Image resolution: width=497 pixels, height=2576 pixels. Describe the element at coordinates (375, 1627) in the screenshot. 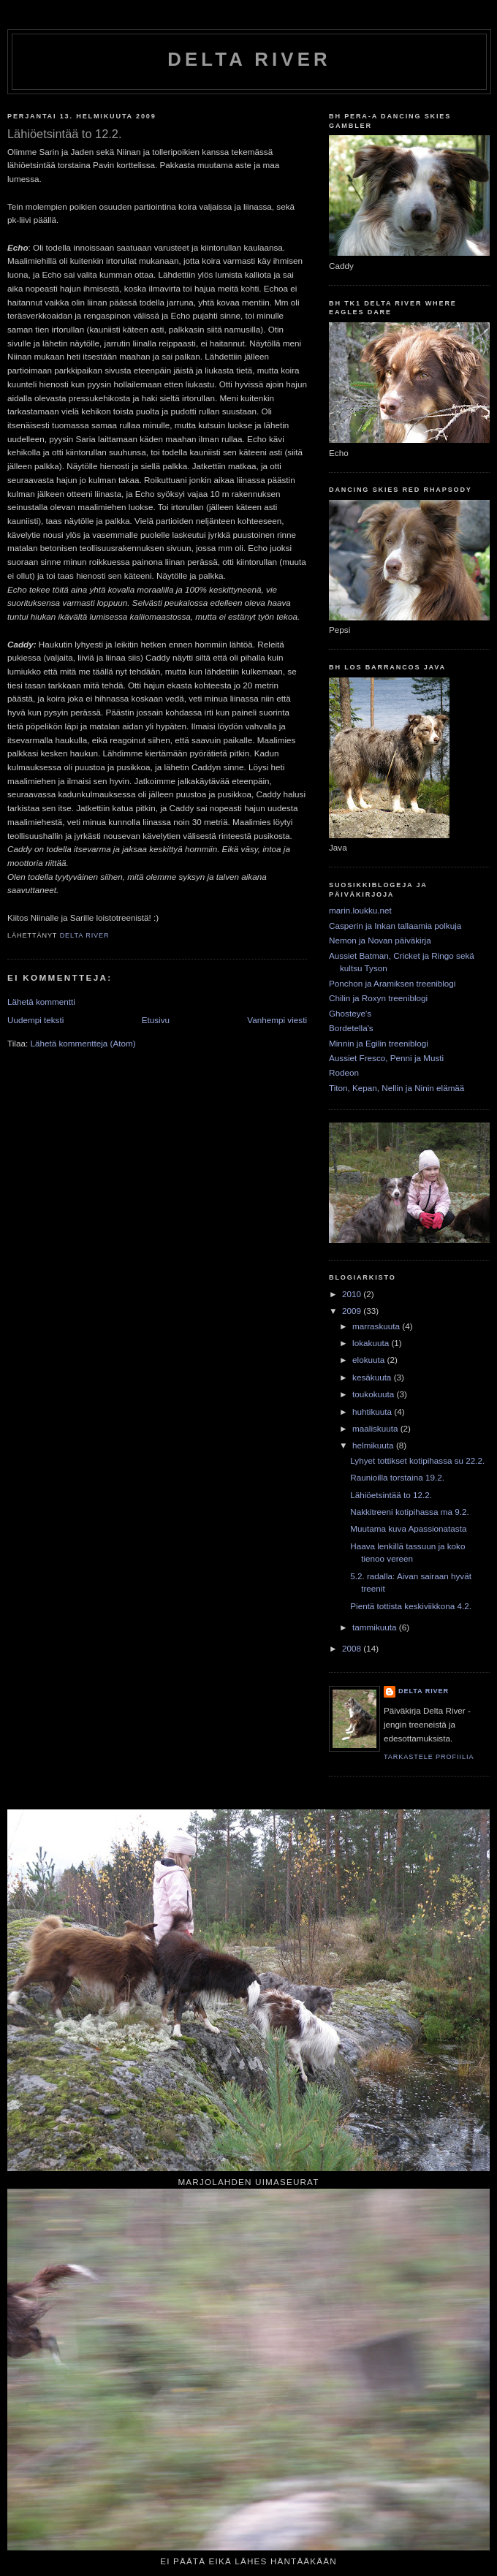

I see `tammikuuta` at that location.